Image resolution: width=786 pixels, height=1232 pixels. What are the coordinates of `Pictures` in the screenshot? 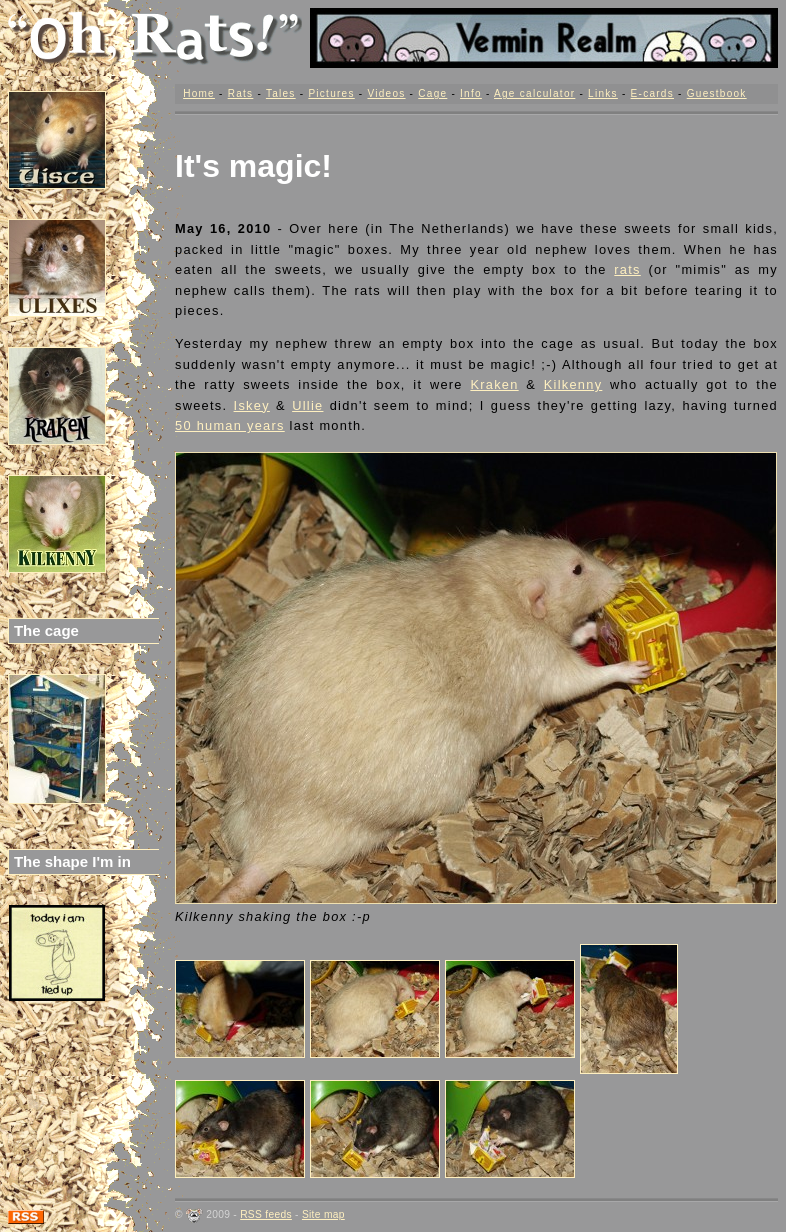 It's located at (331, 93).